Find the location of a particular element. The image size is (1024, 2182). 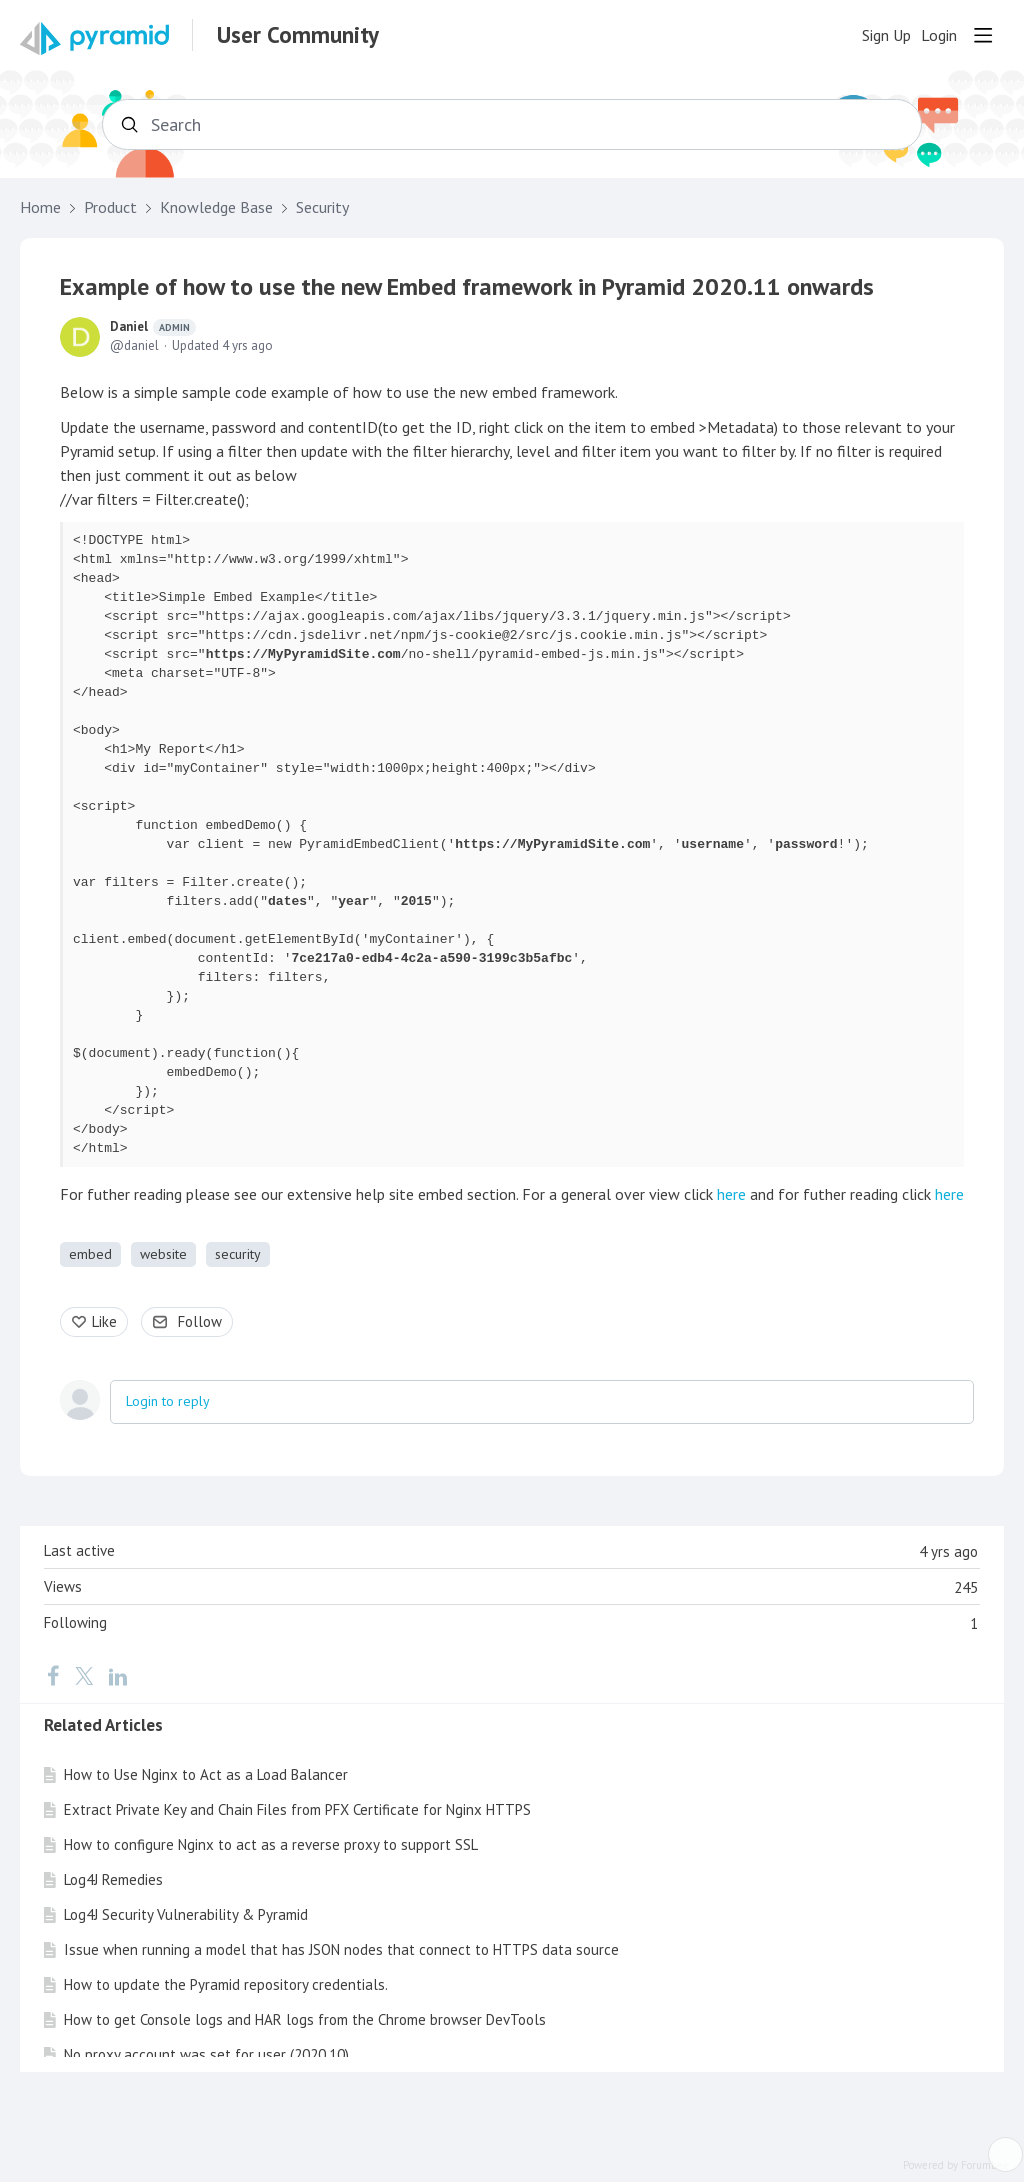

How to get Console logs and HAR logs from the Chrome browser DevTools is located at coordinates (305, 2019).